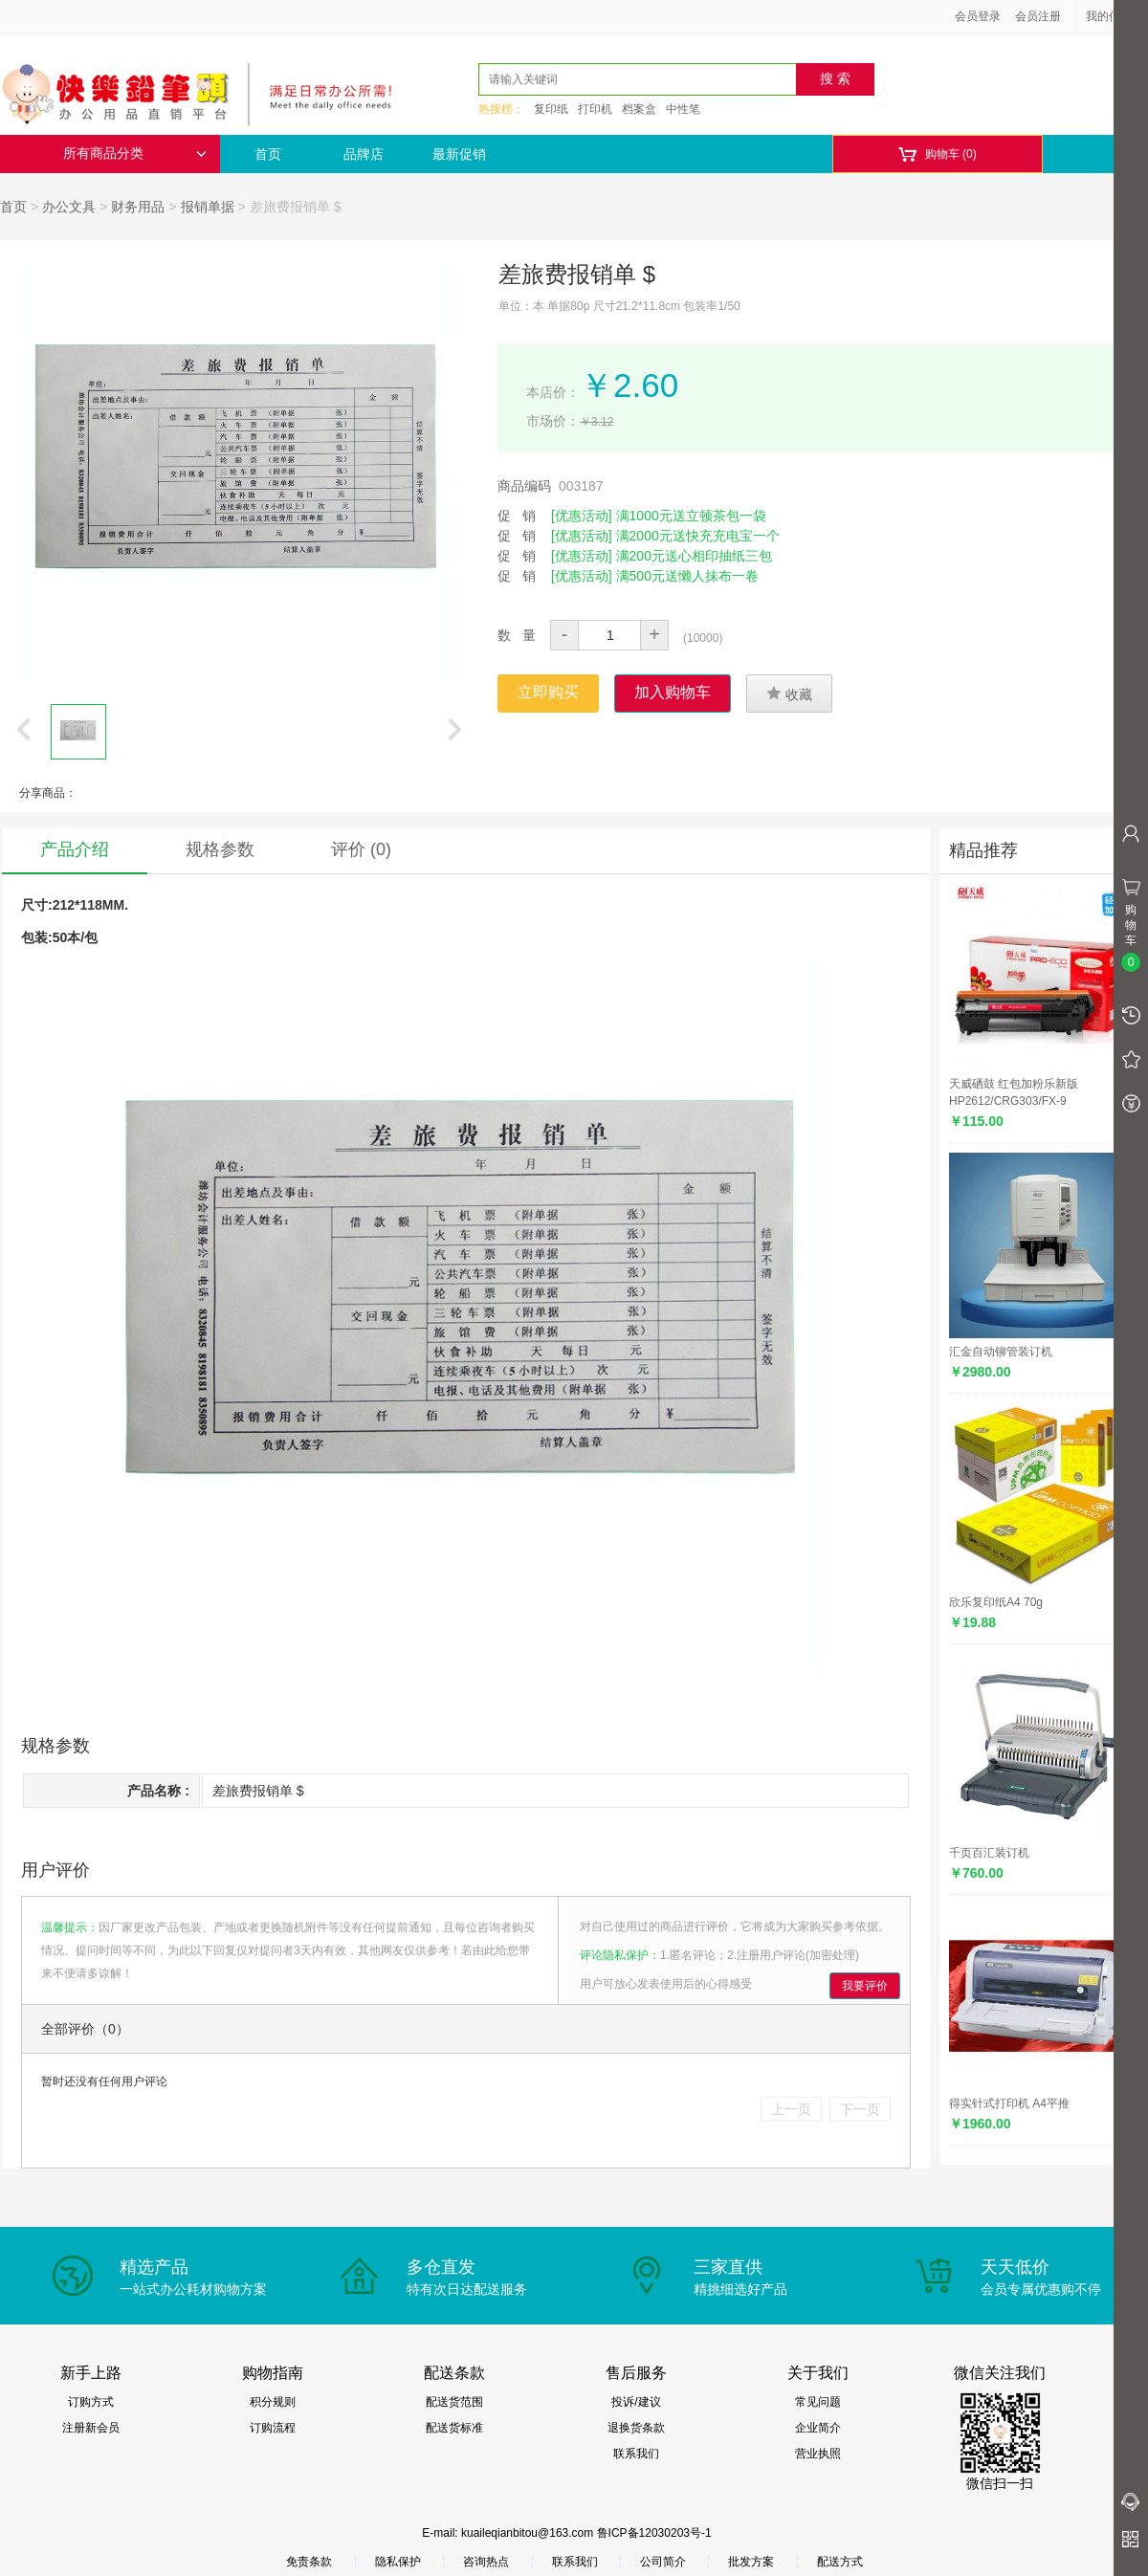  I want to click on 配送方式, so click(840, 2561).